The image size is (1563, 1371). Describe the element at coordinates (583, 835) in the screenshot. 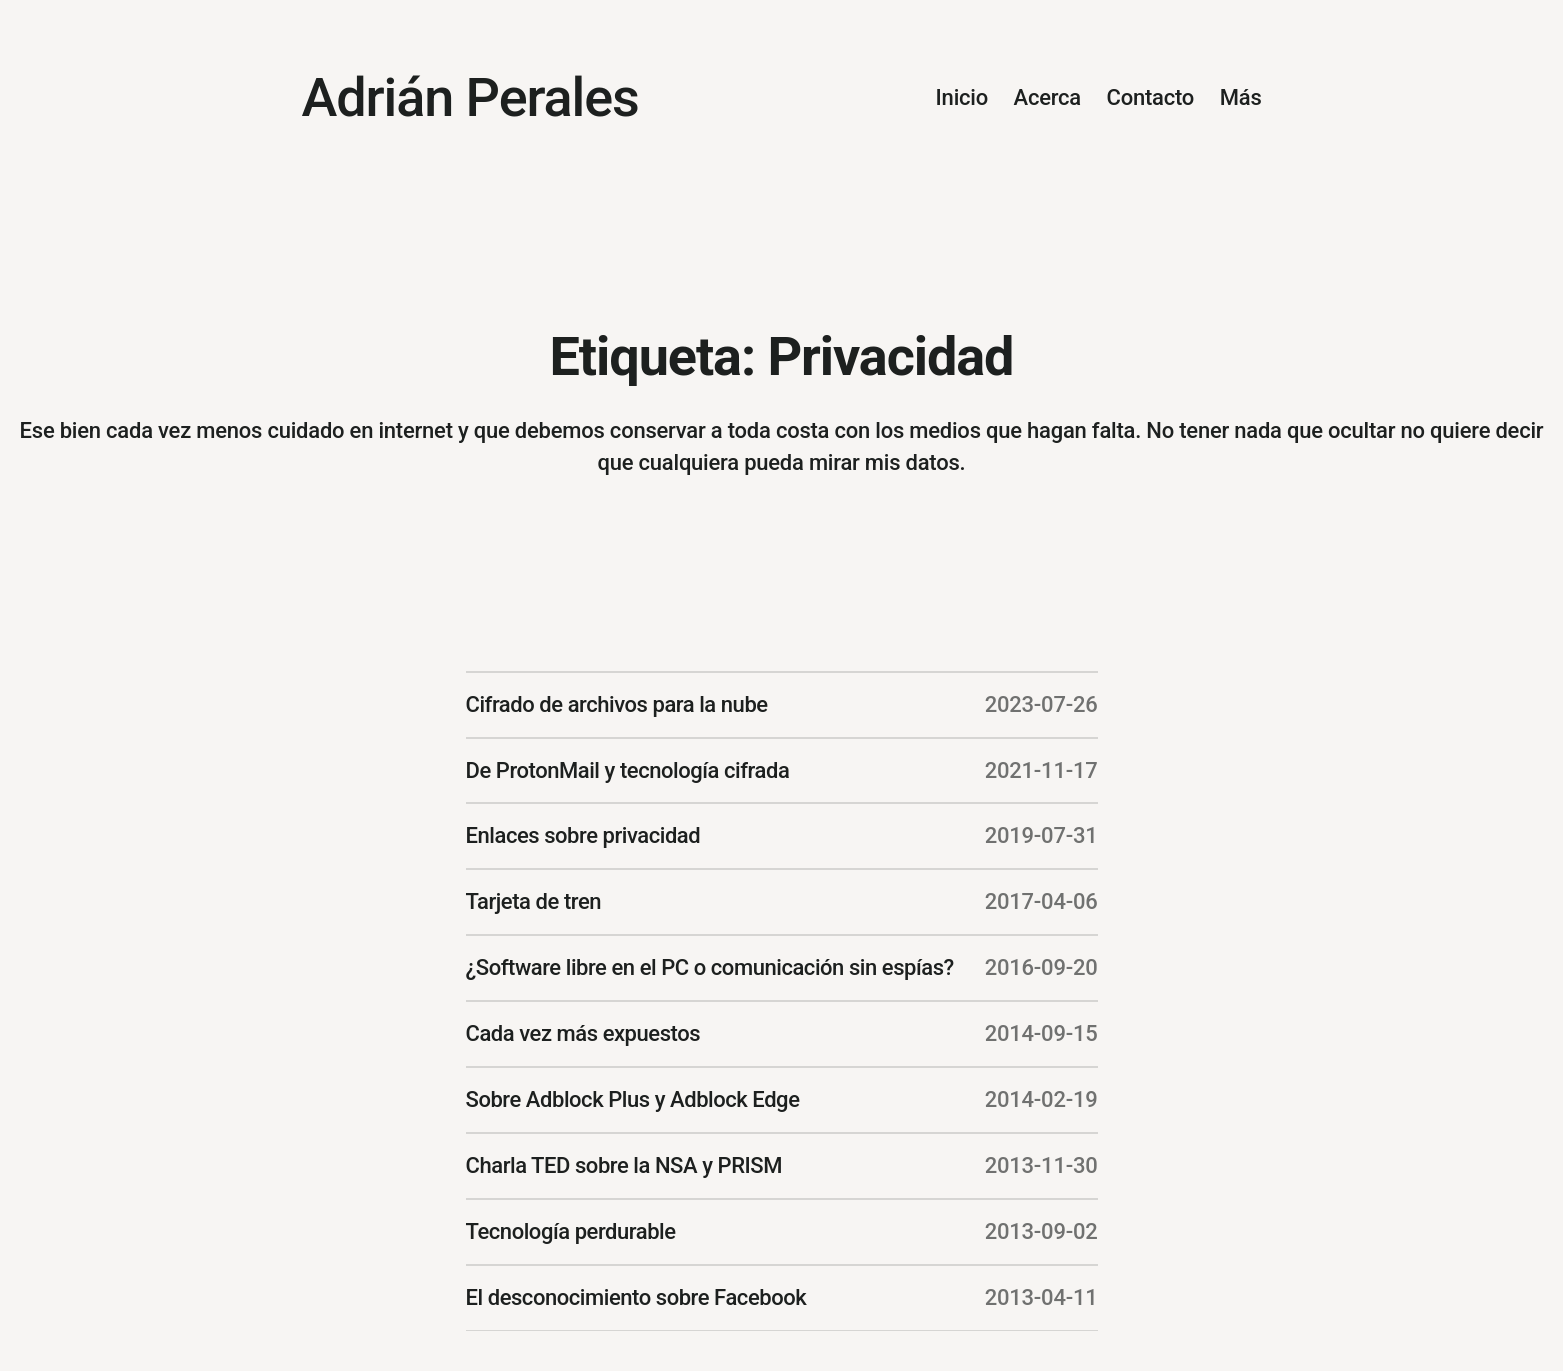

I see `Enlaces sobre privacidad` at that location.